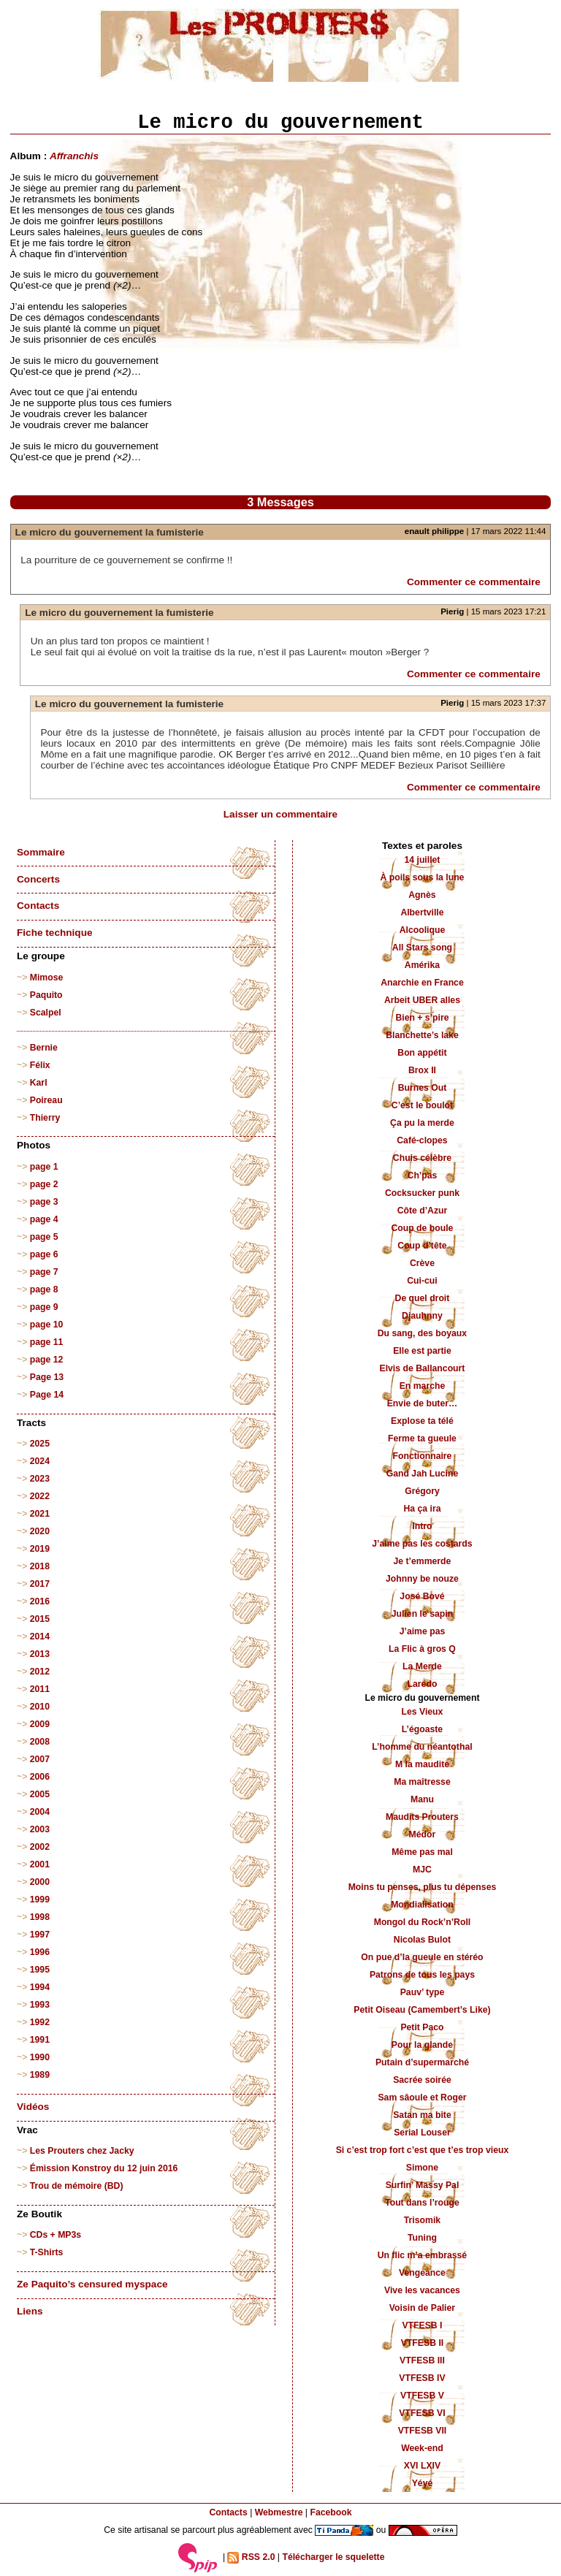 The image size is (561, 2576). Describe the element at coordinates (40, 1514) in the screenshot. I see `2021` at that location.